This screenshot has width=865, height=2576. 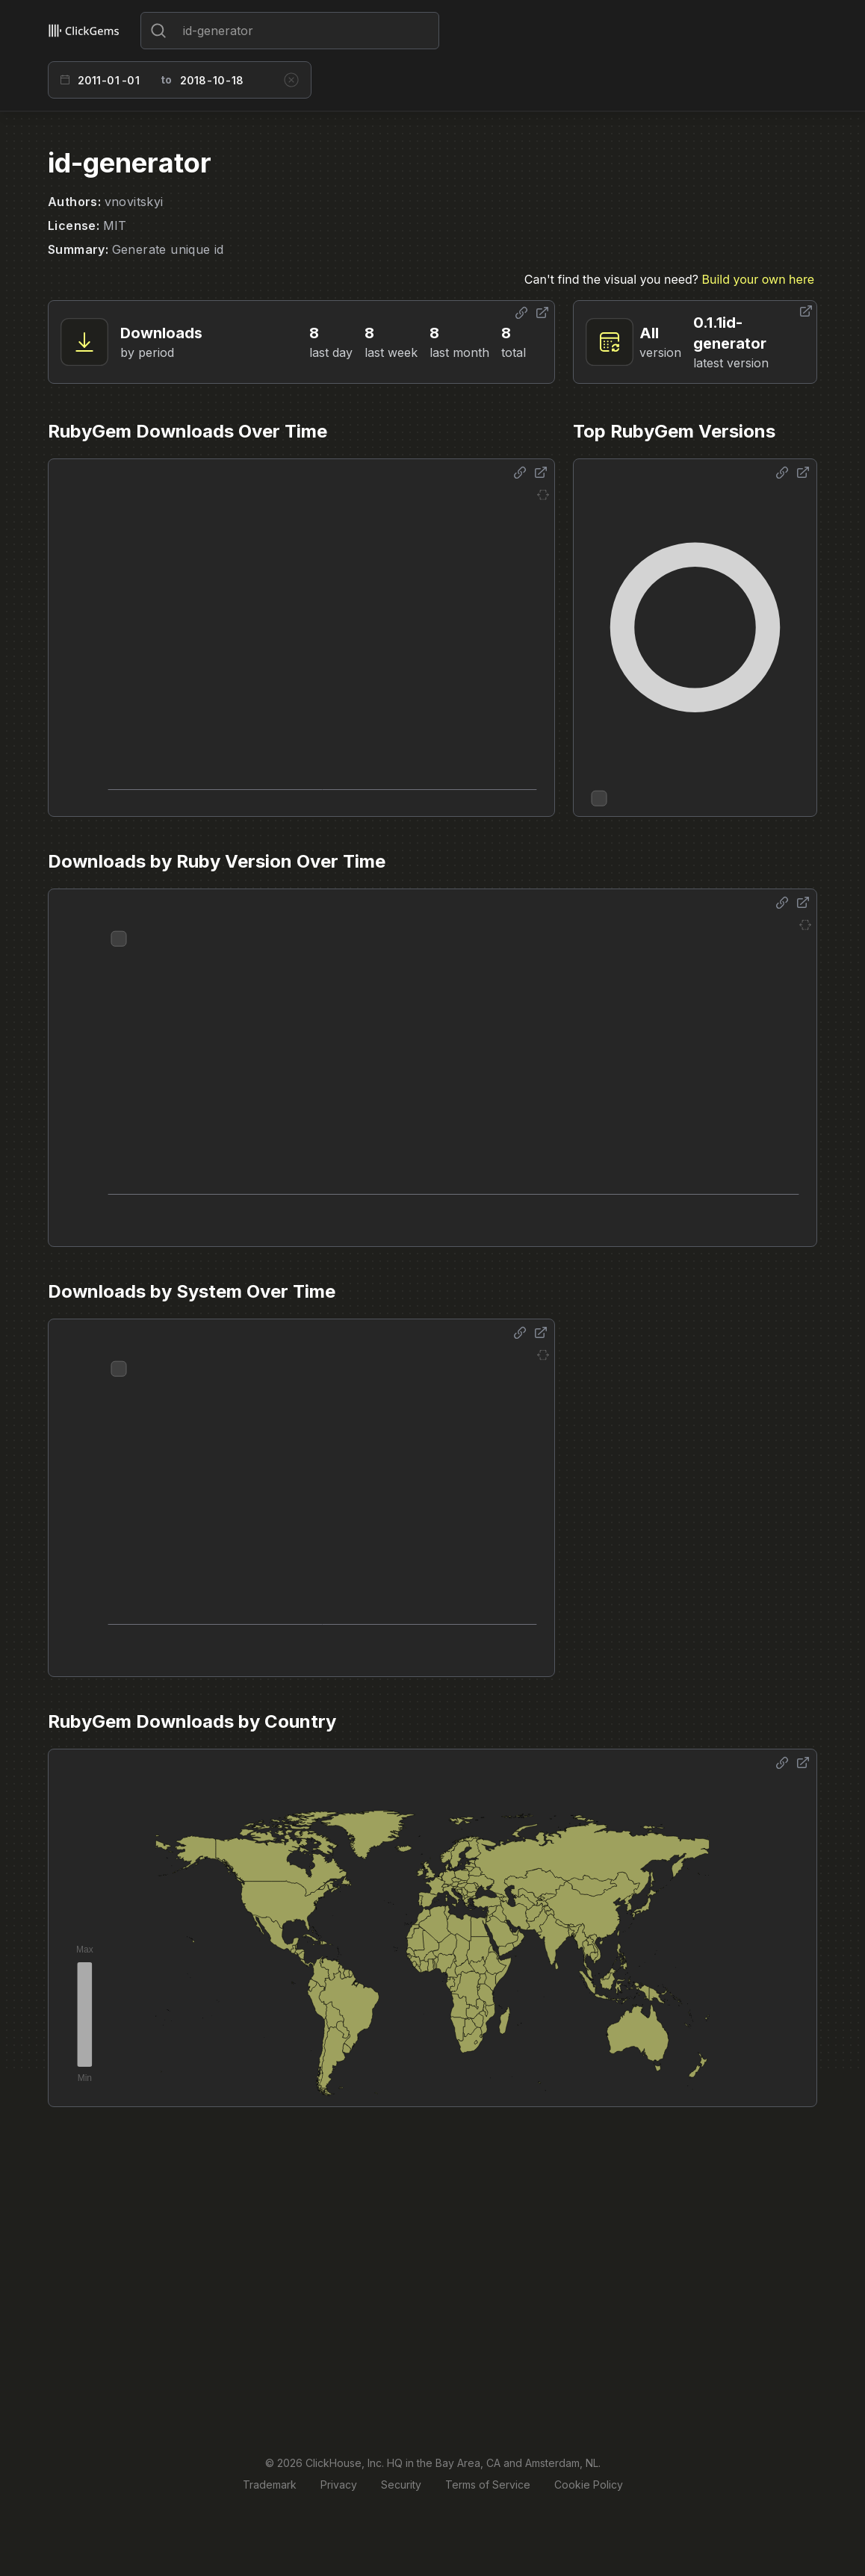 I want to click on [Share options], so click(x=521, y=312).